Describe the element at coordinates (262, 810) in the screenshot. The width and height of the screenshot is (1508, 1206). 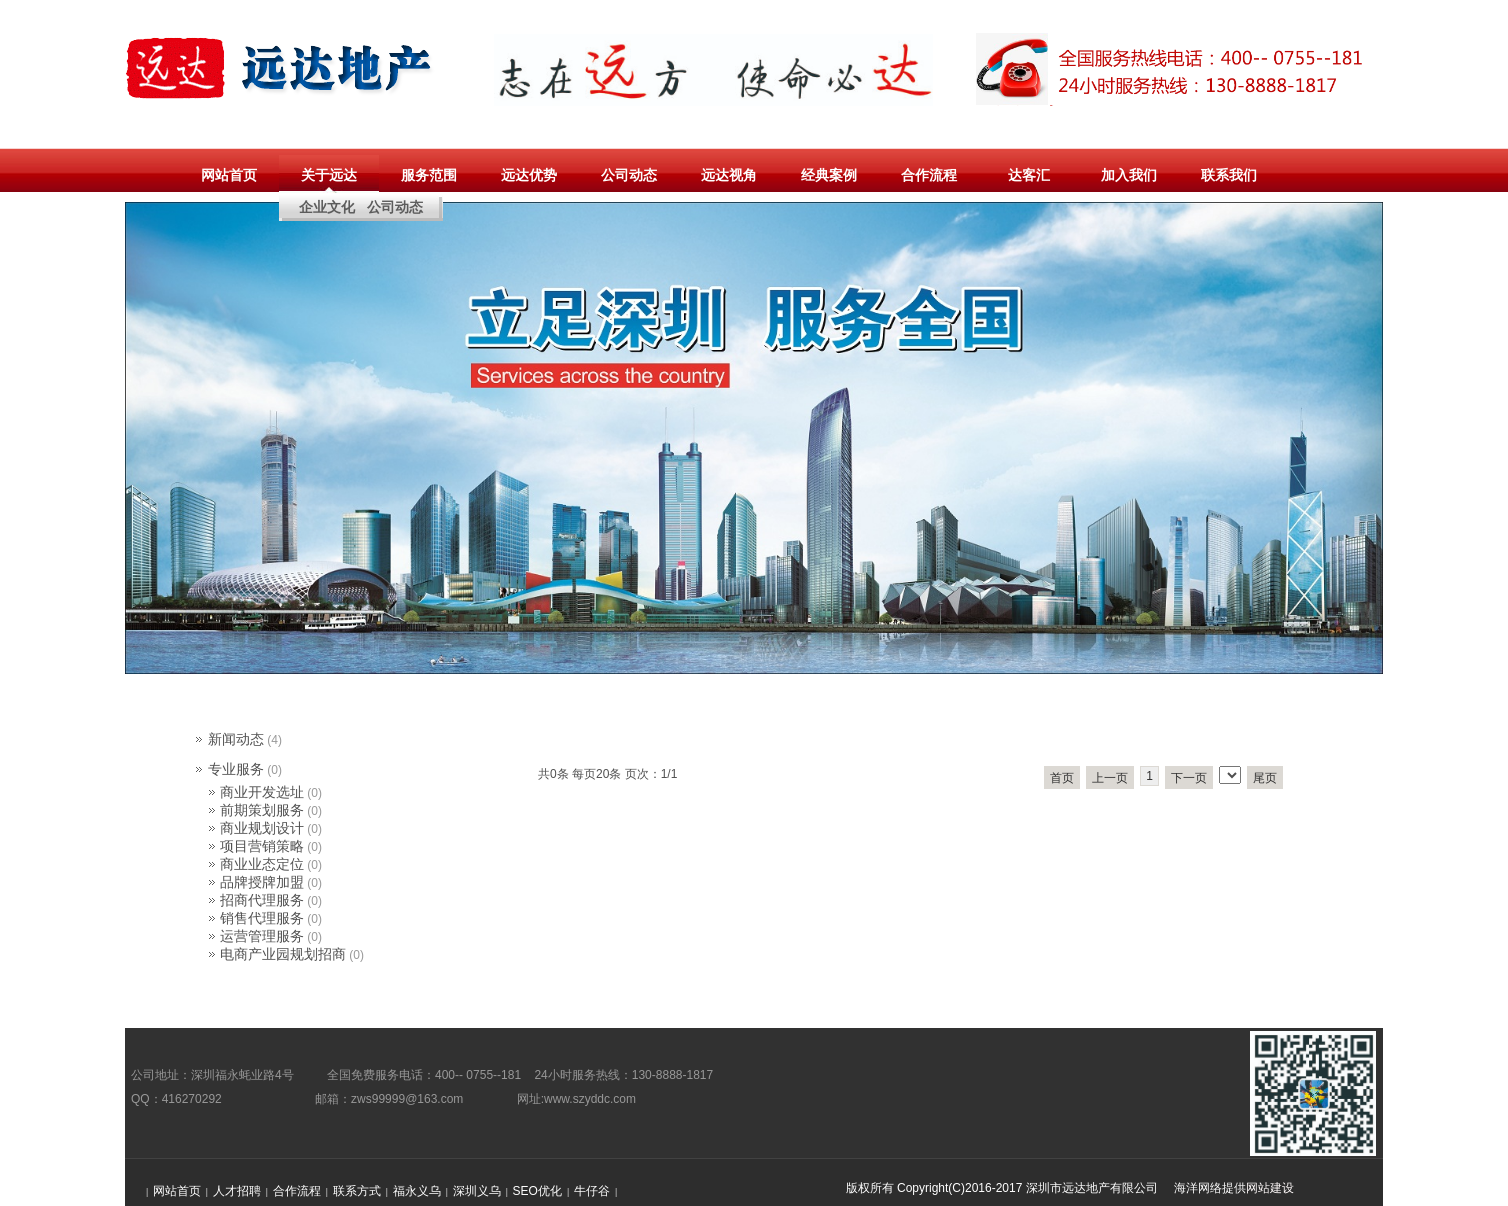
I see `前期策划服务` at that location.